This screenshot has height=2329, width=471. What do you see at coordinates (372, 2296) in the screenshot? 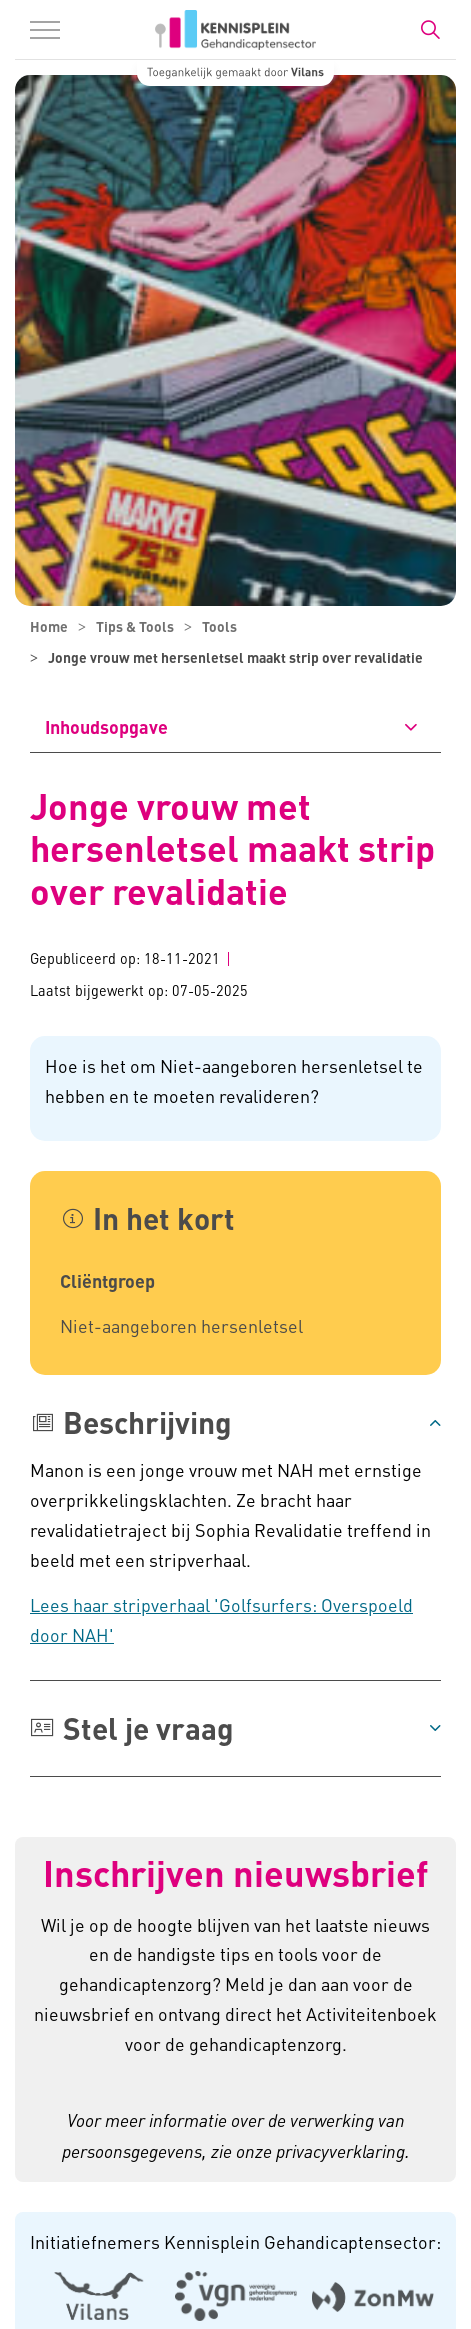
I see `[Logo Zonmw - Externe link opent in nieuw venster]` at bounding box center [372, 2296].